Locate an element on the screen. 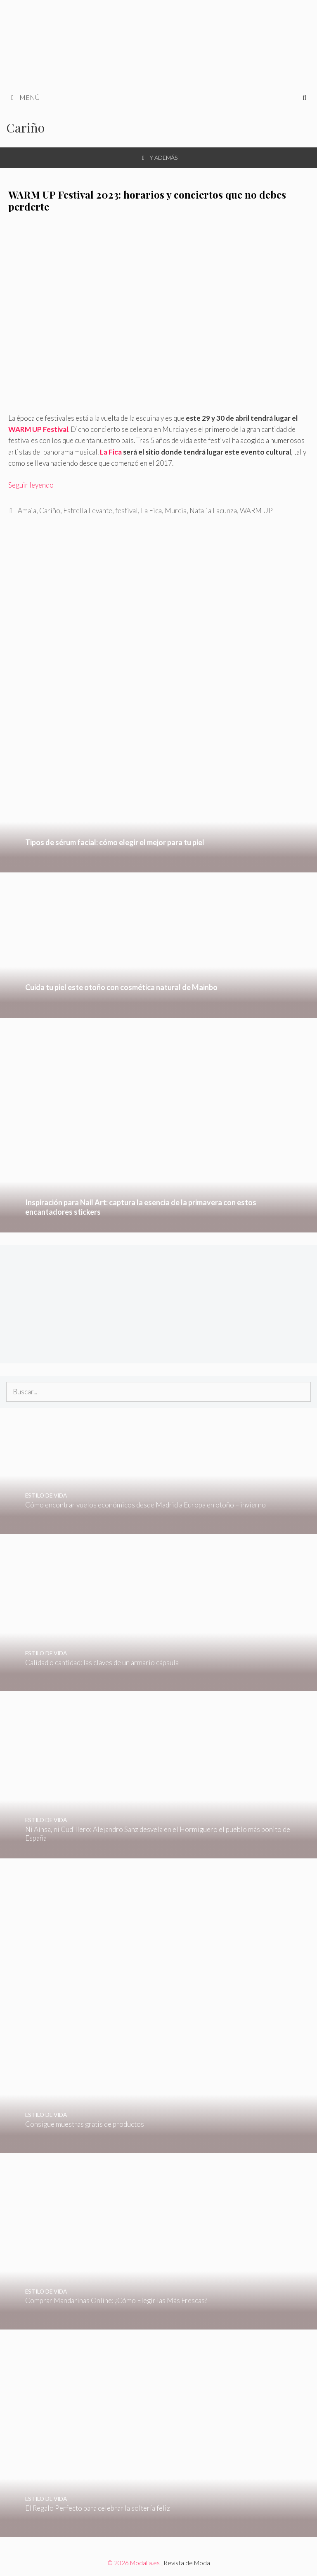 The height and width of the screenshot is (2576, 317). La Fica is located at coordinates (111, 452).